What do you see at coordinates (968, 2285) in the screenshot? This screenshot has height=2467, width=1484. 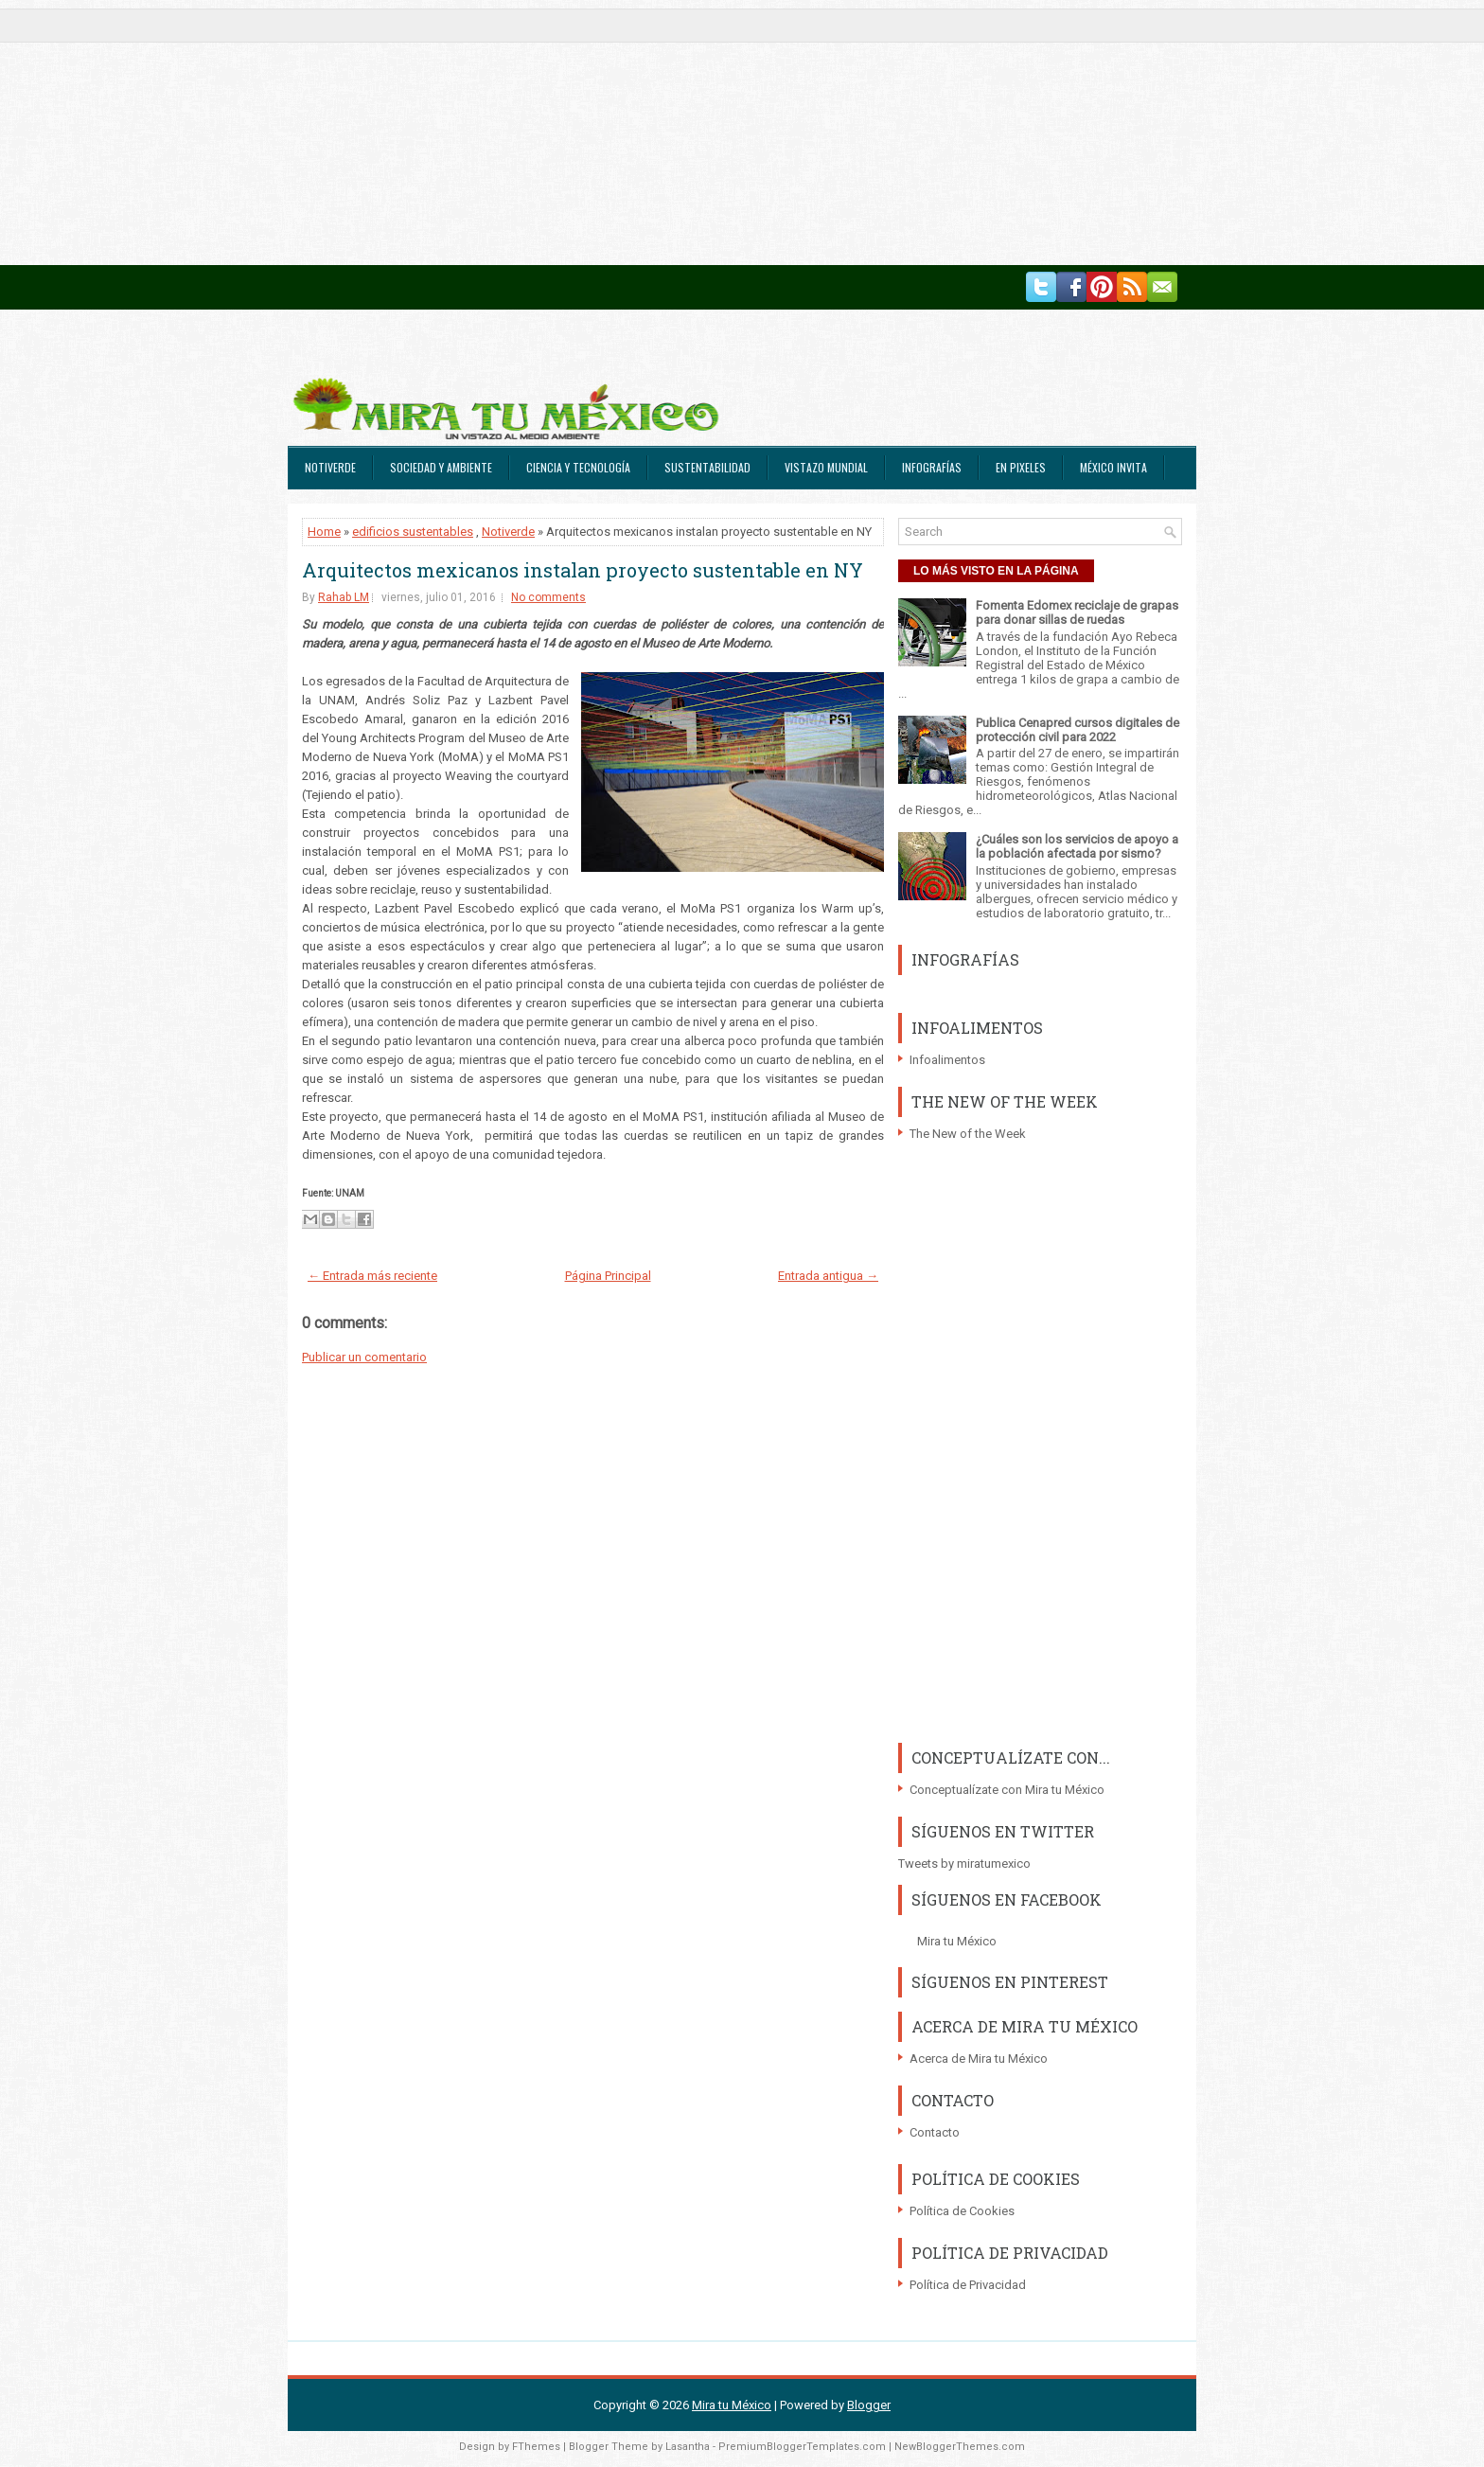 I see `Política de Privacidad` at bounding box center [968, 2285].